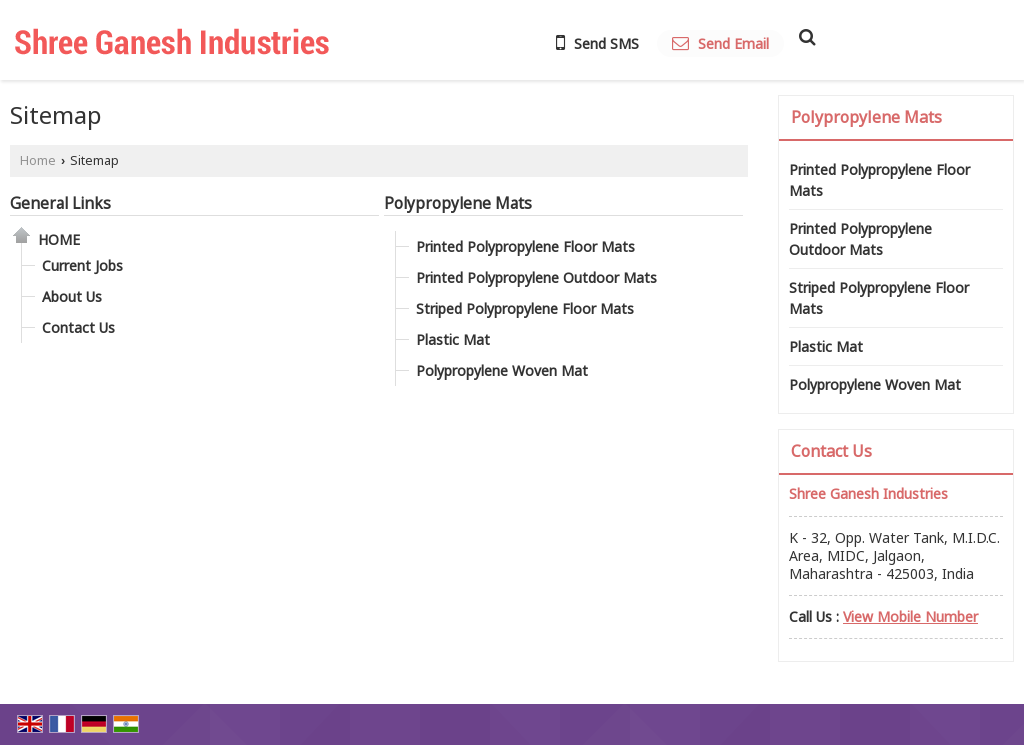 Image resolution: width=1024 pixels, height=745 pixels. What do you see at coordinates (78, 327) in the screenshot?
I see `Contact Us` at bounding box center [78, 327].